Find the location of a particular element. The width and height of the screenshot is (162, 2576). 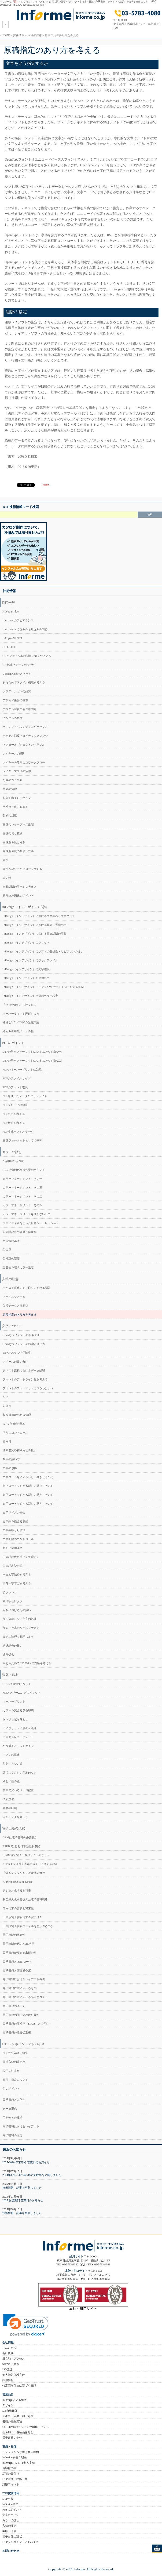

段落一字下げを考える is located at coordinates (17, 1583).